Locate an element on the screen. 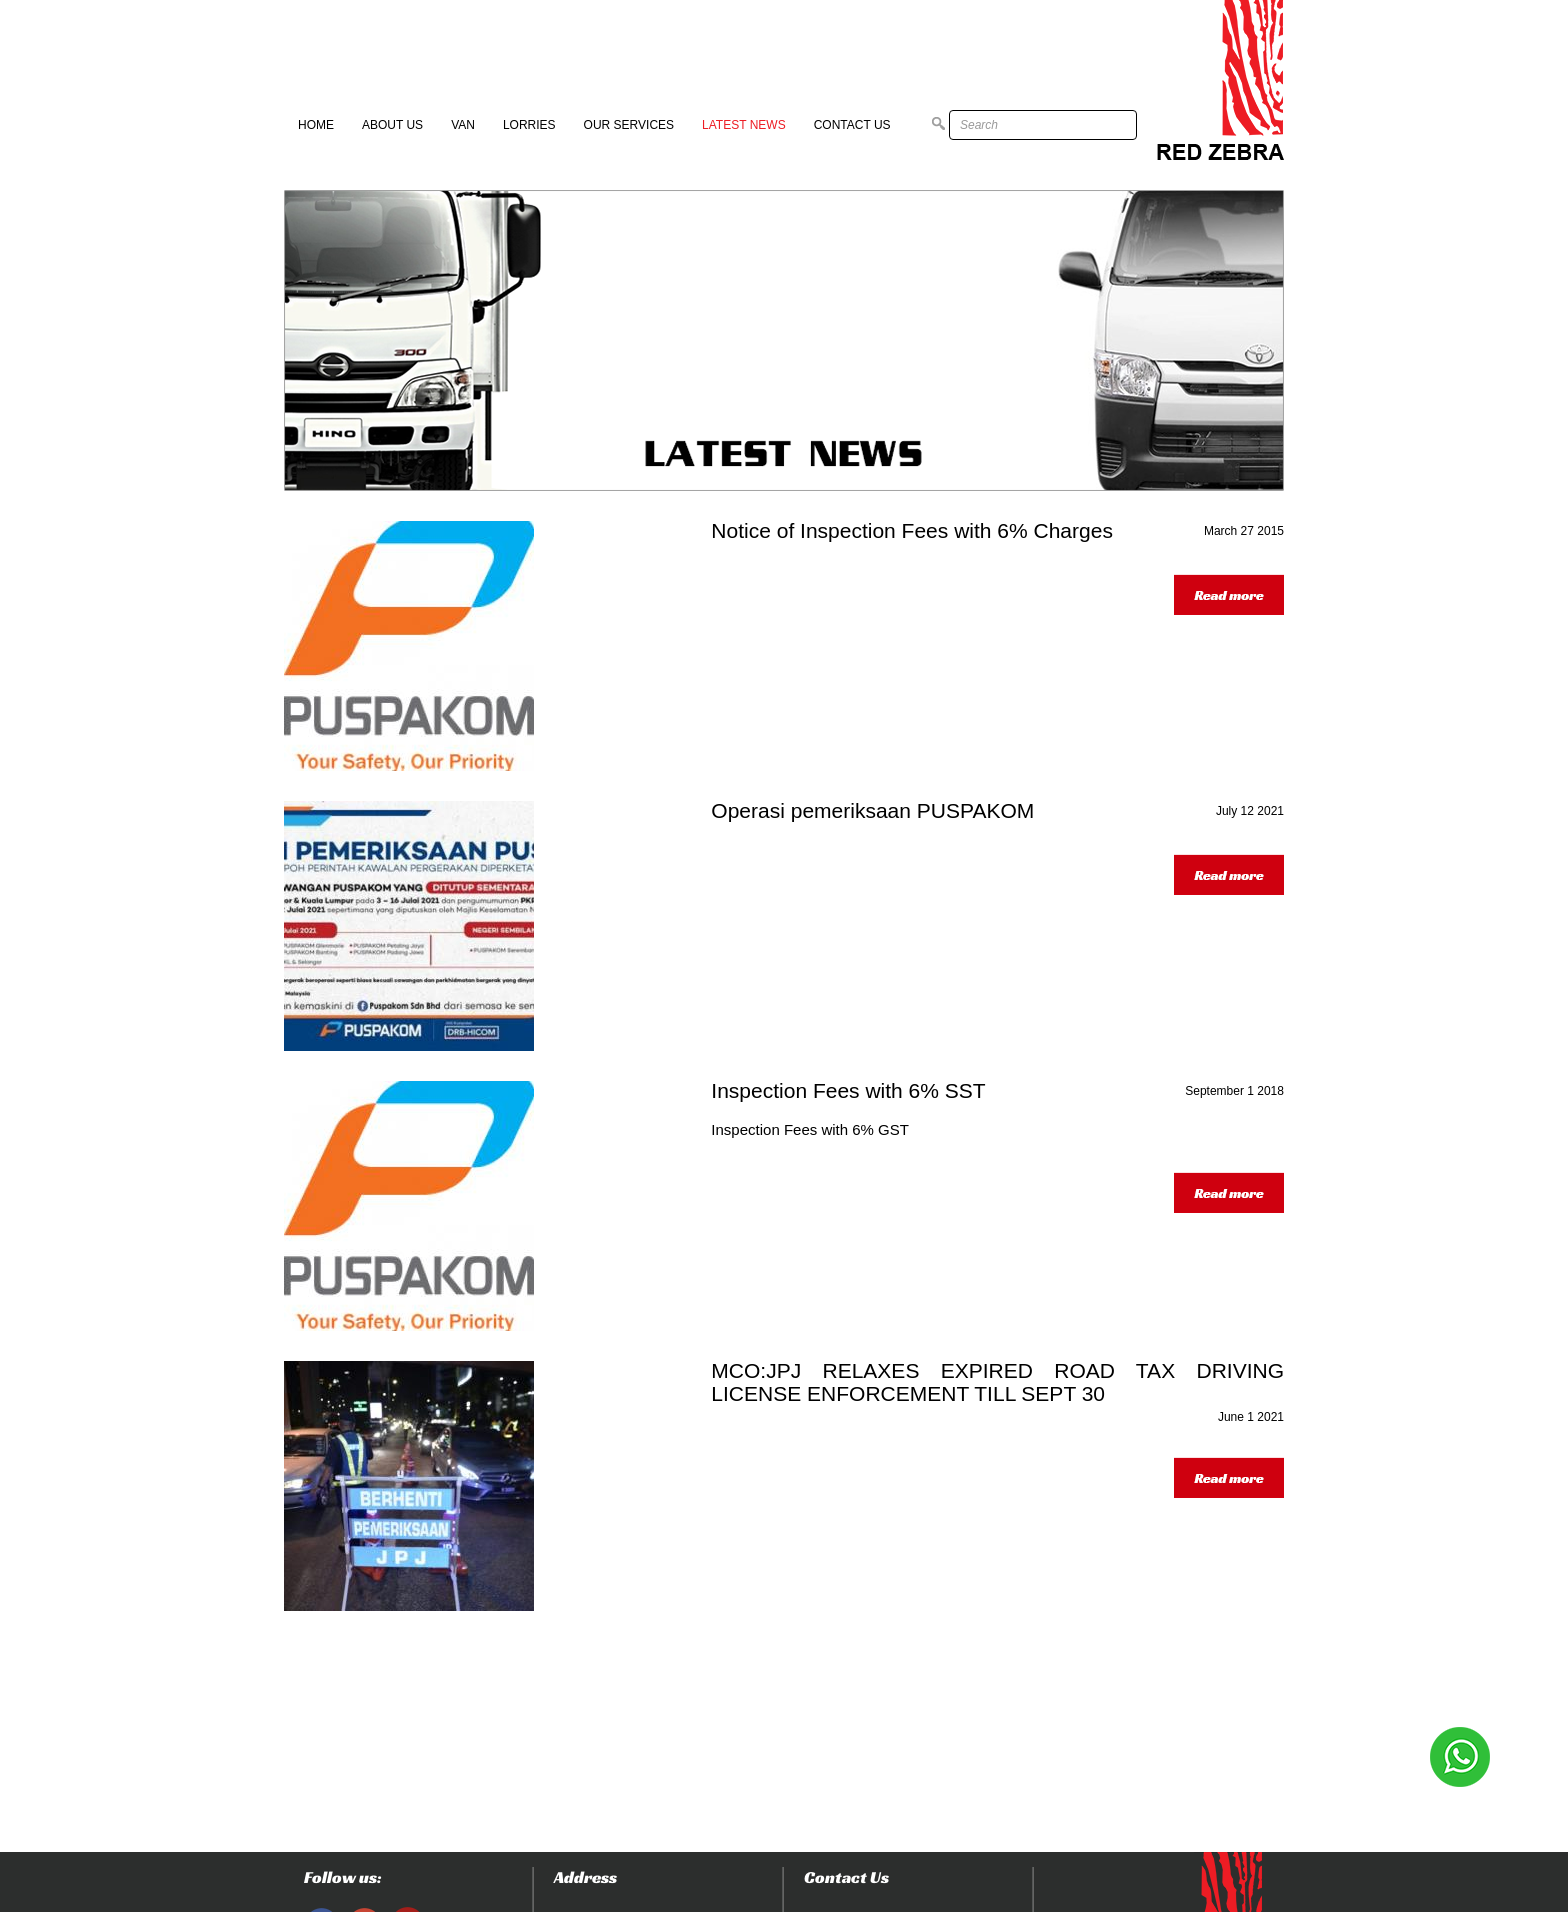 The height and width of the screenshot is (1912, 1568). Our Services is located at coordinates (629, 125).